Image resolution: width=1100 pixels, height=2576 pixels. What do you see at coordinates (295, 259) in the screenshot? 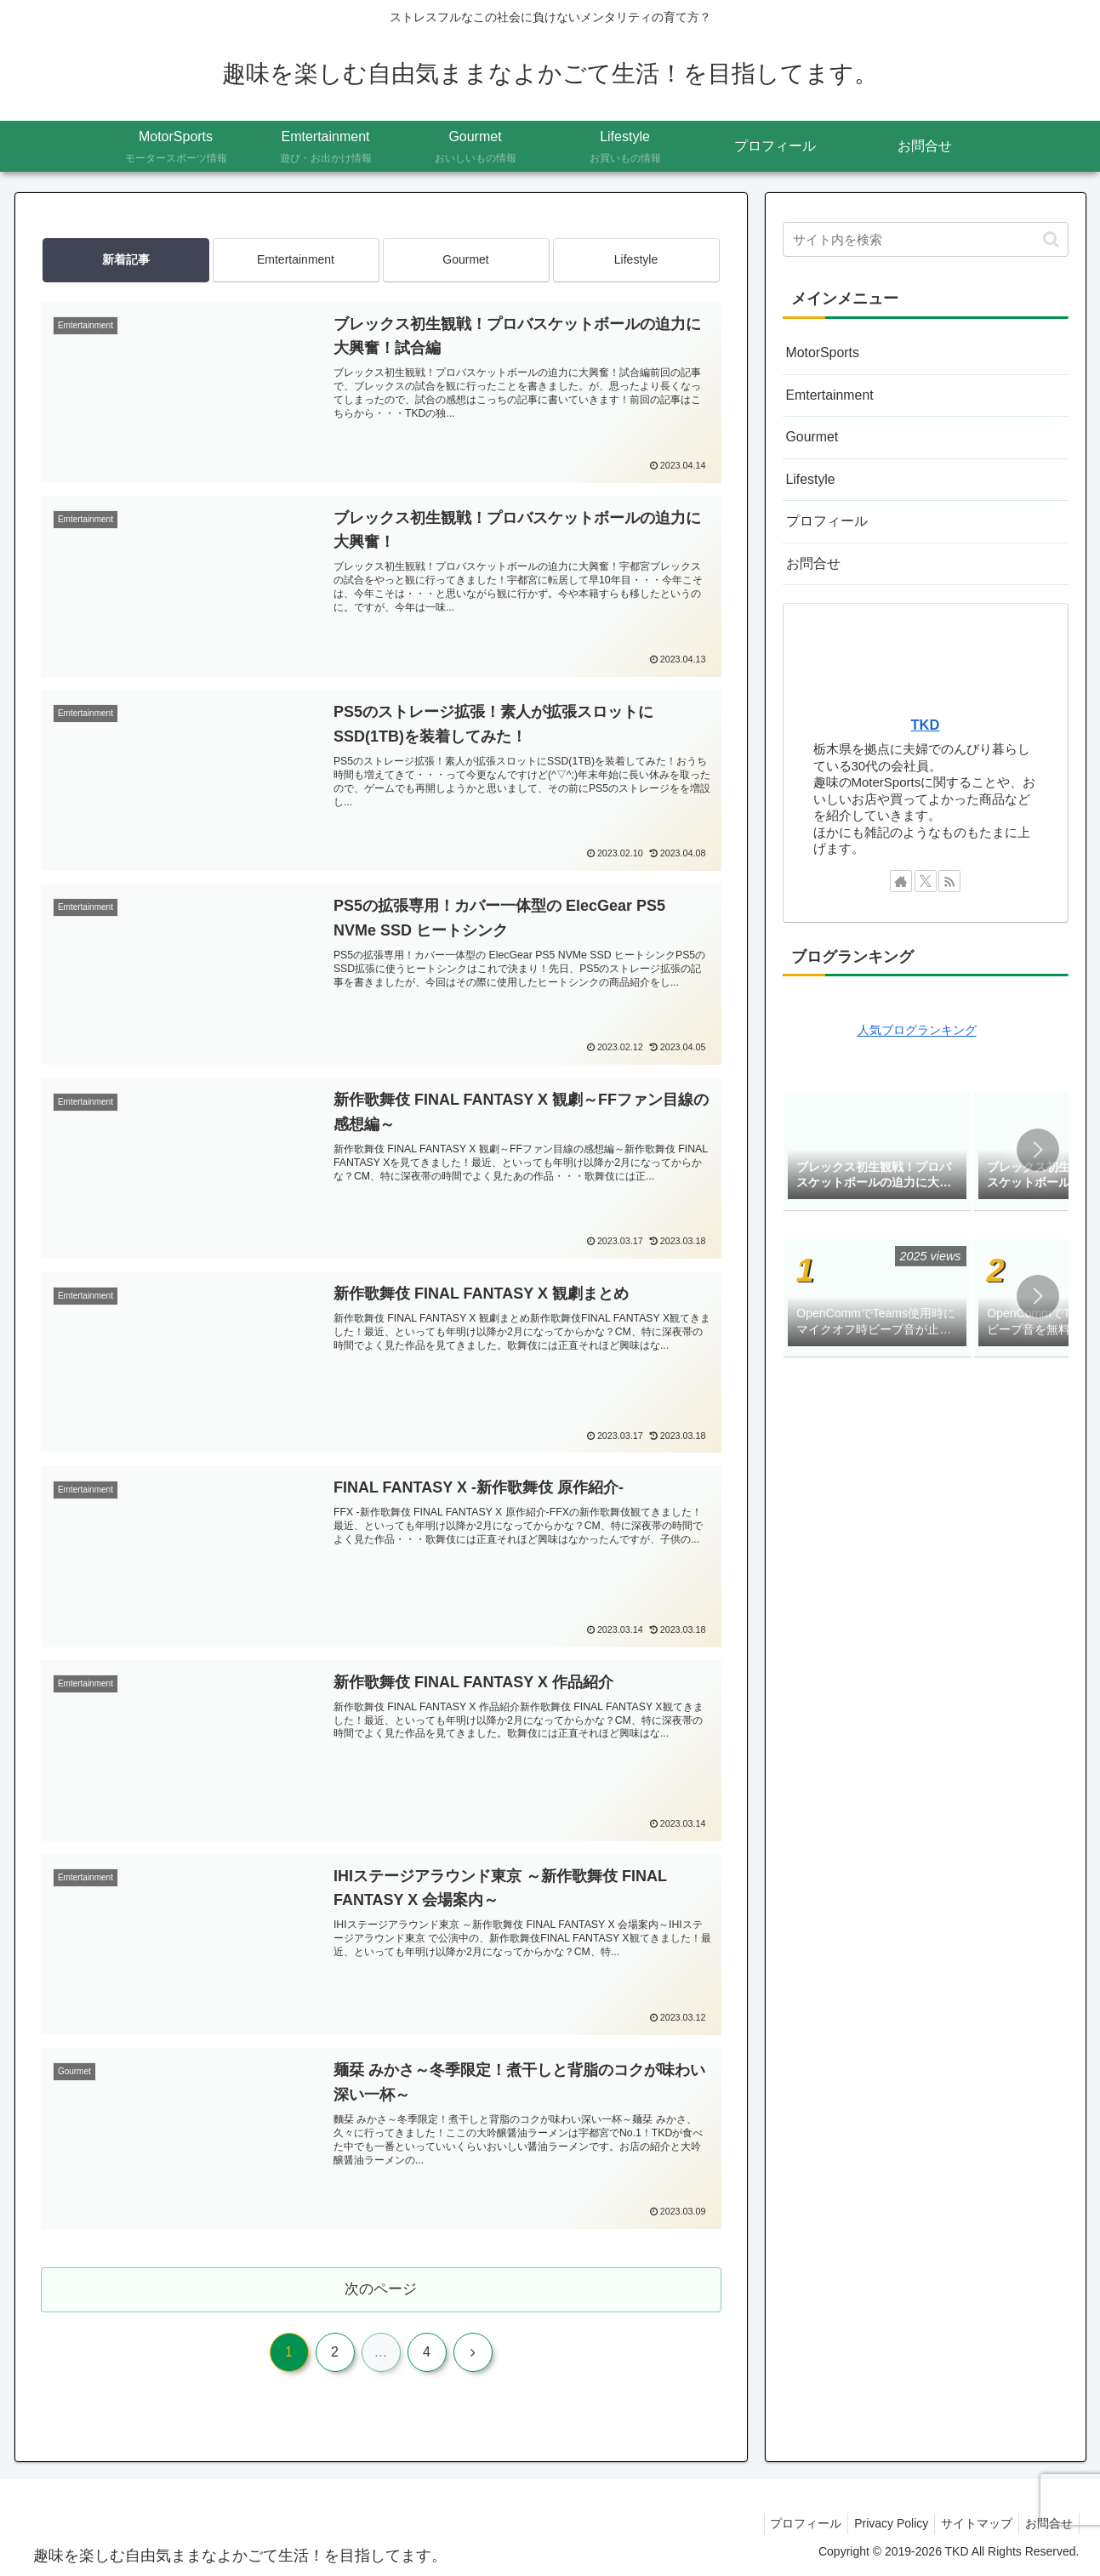
I see `Emtertainment` at bounding box center [295, 259].